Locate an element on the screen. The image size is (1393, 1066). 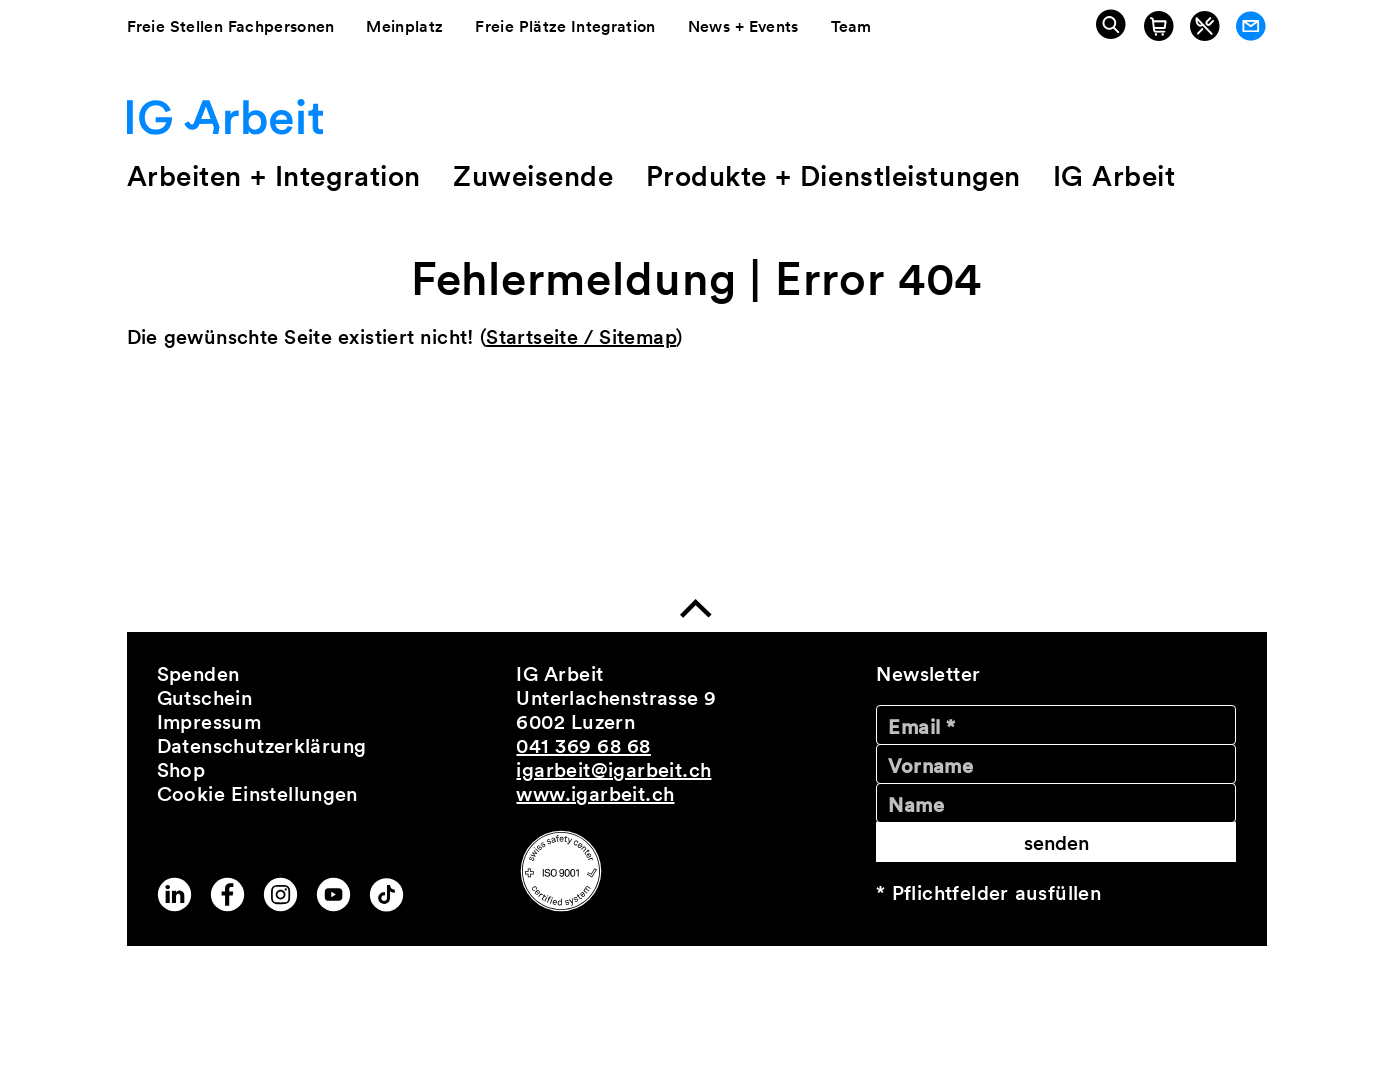
Name is located at coordinates (916, 805).